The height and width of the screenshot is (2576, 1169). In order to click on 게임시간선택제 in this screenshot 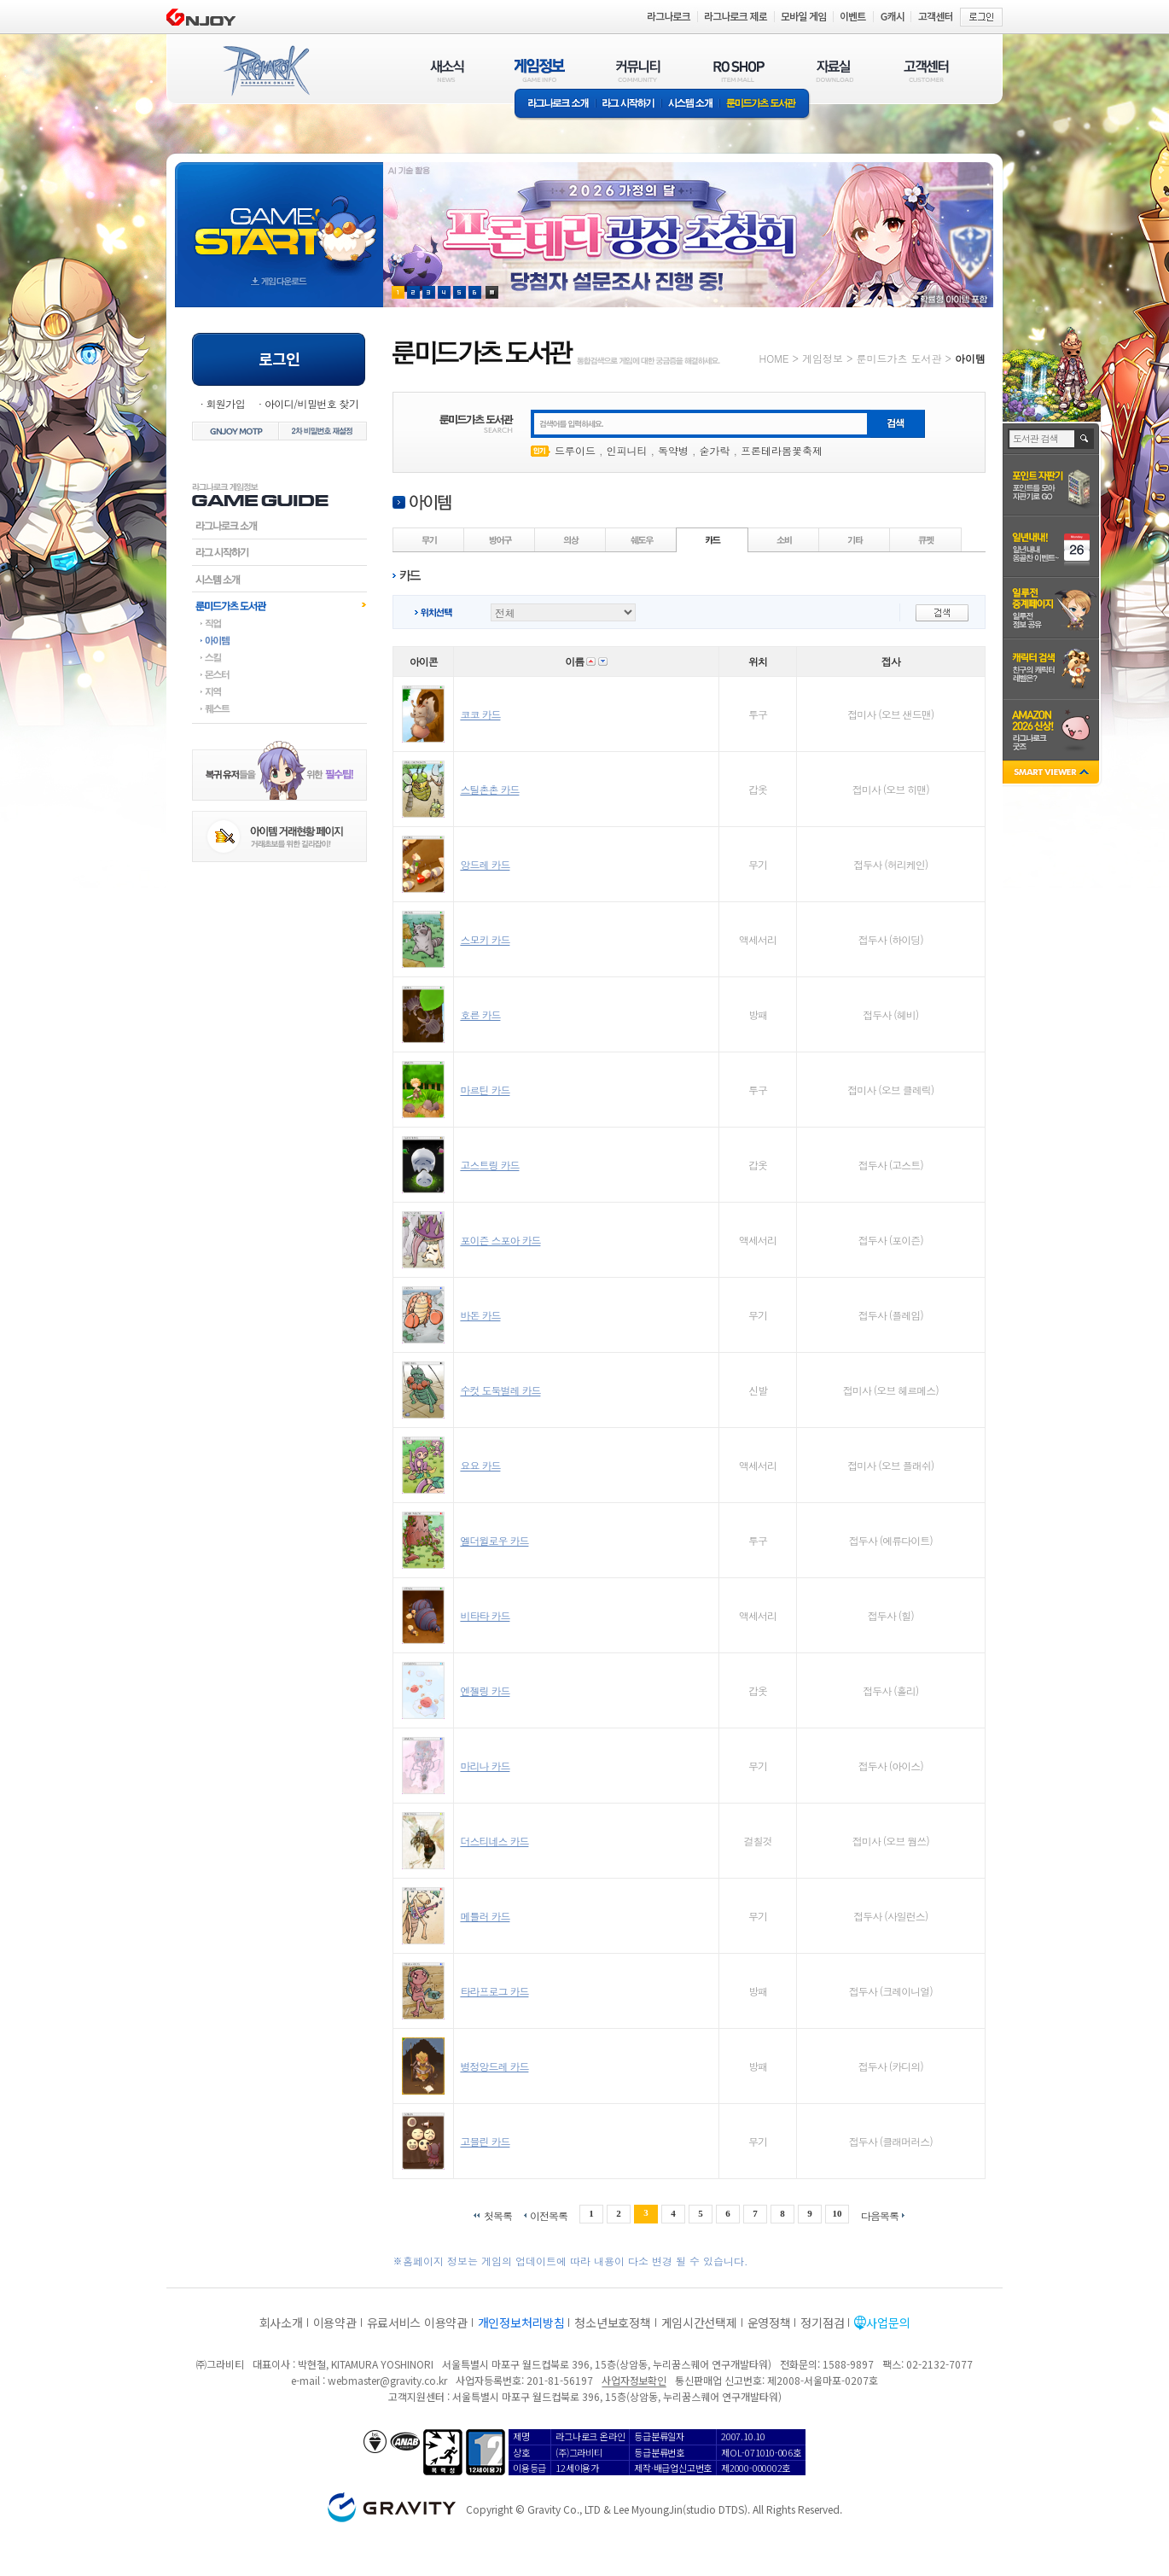, I will do `click(699, 2322)`.